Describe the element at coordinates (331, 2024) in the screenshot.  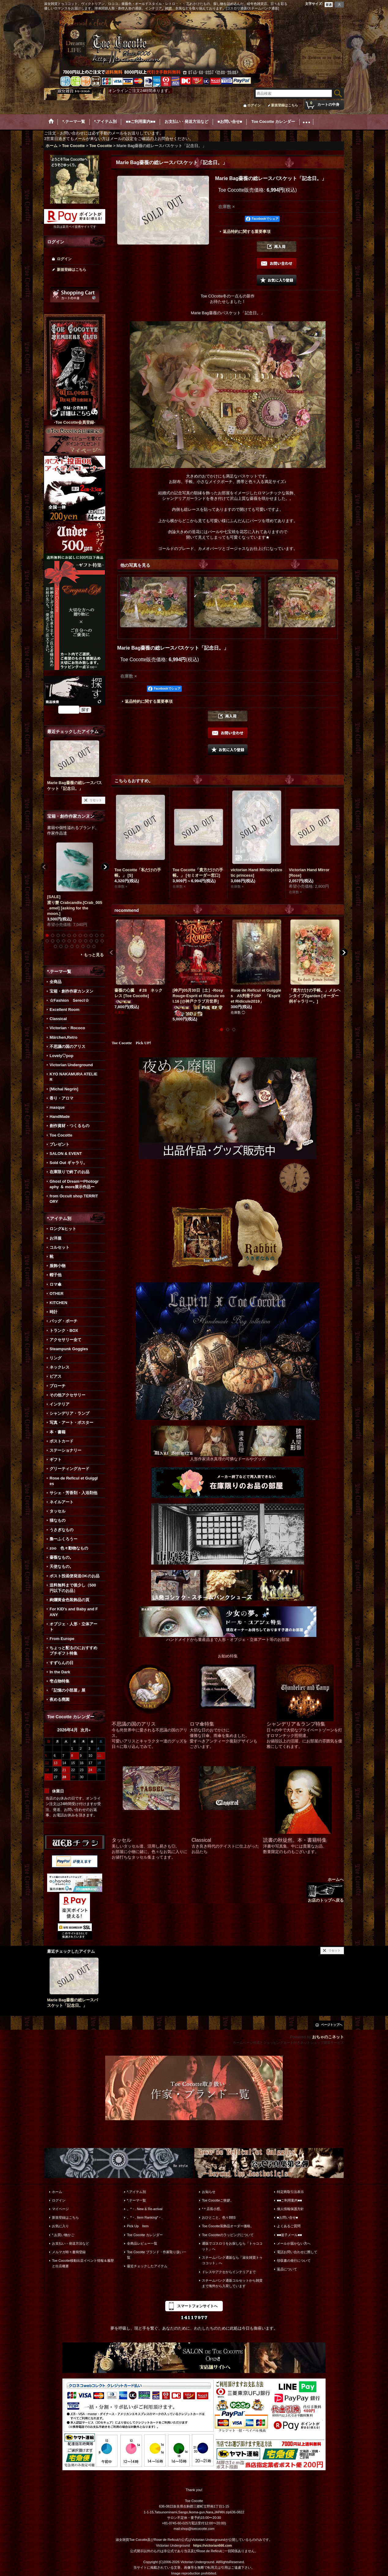
I see `ページトップへ` at that location.